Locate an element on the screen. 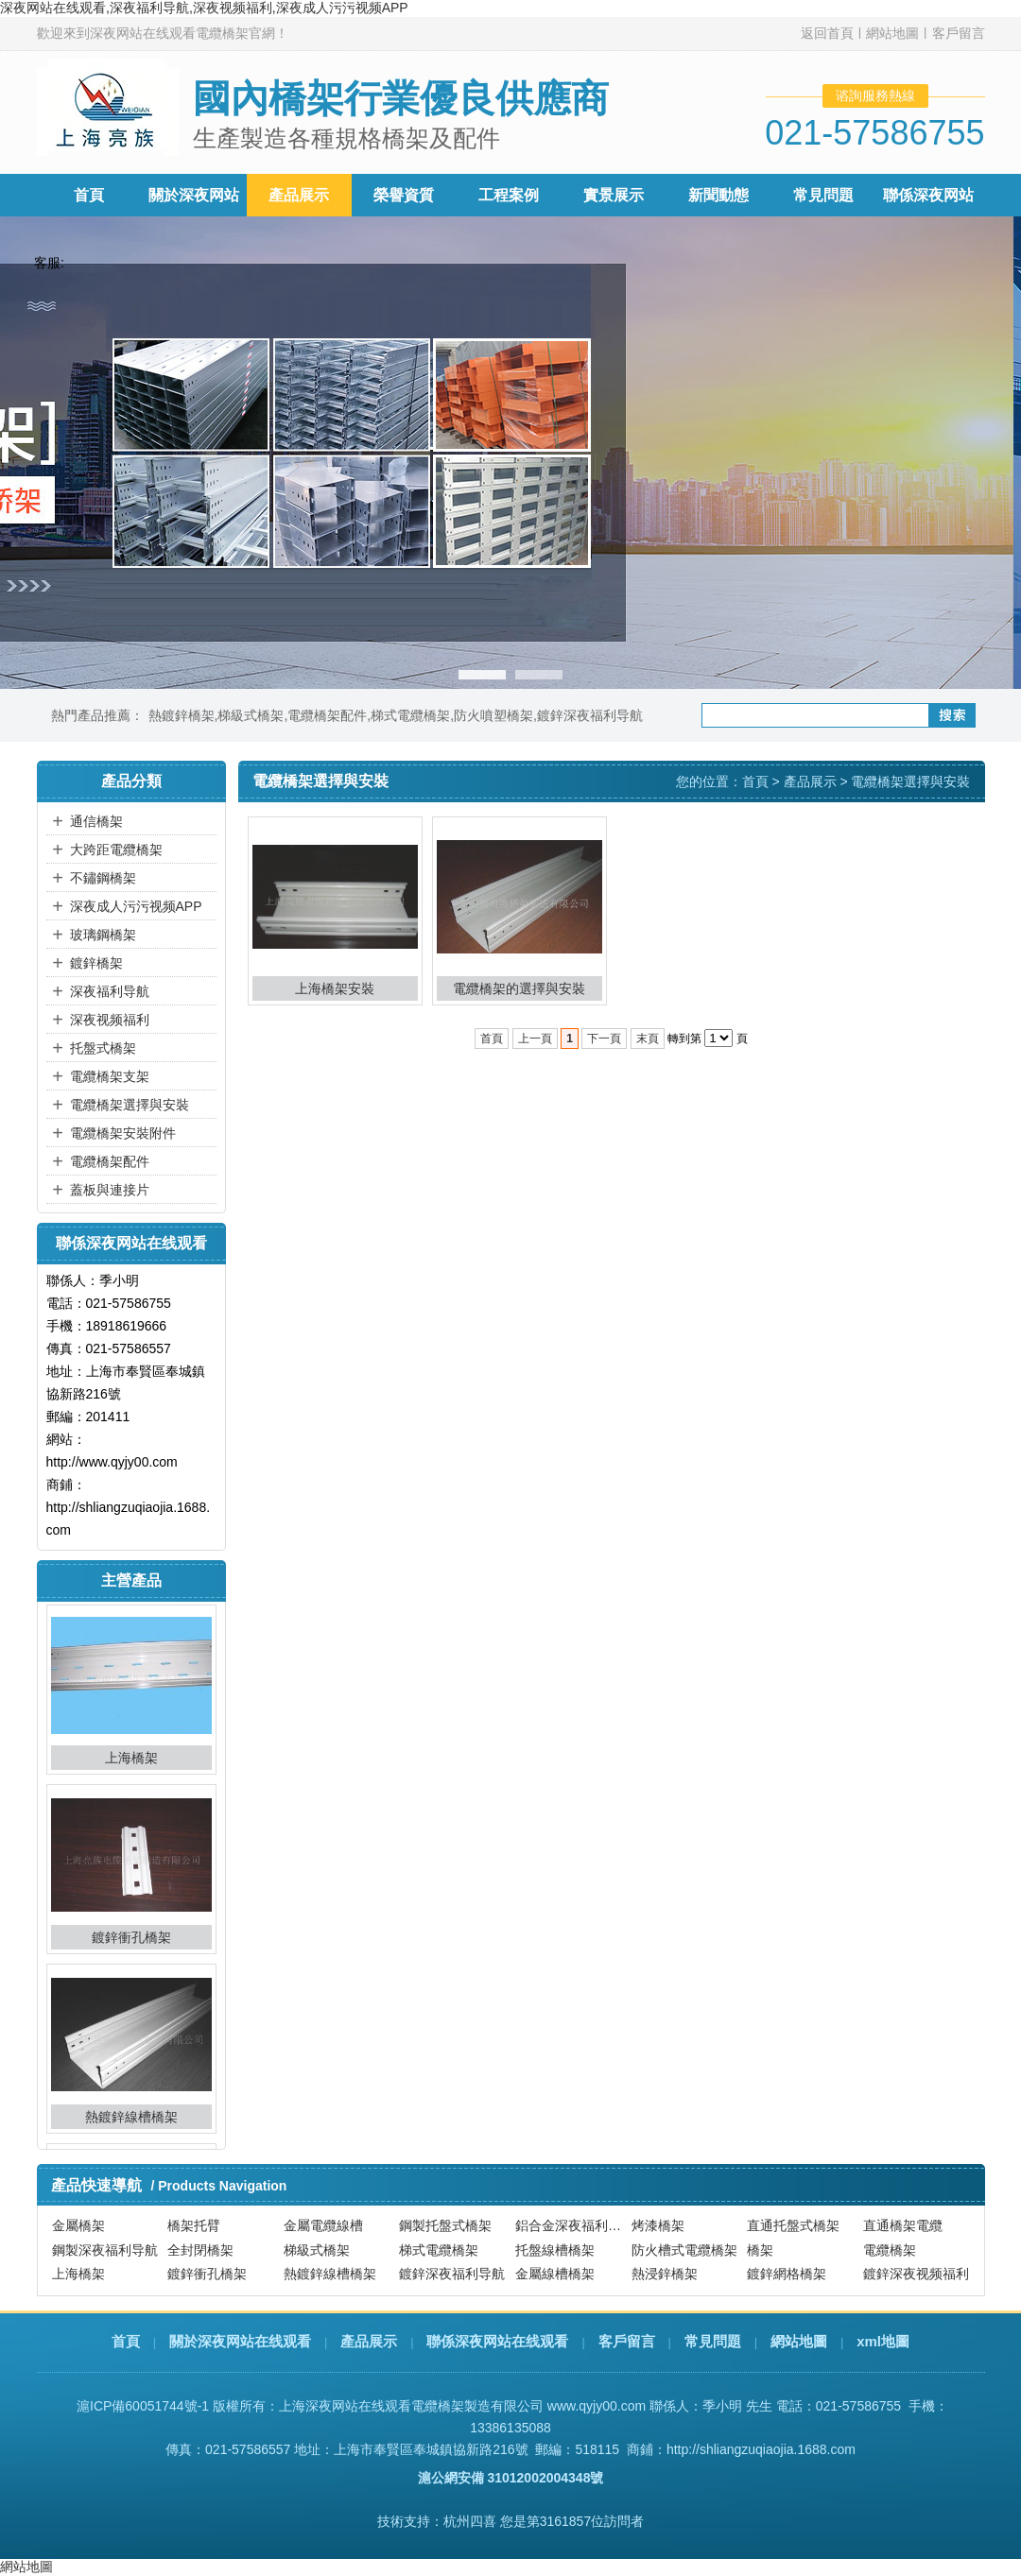 The image size is (1021, 2576). 熱鍍鋅橋架 is located at coordinates (181, 715).